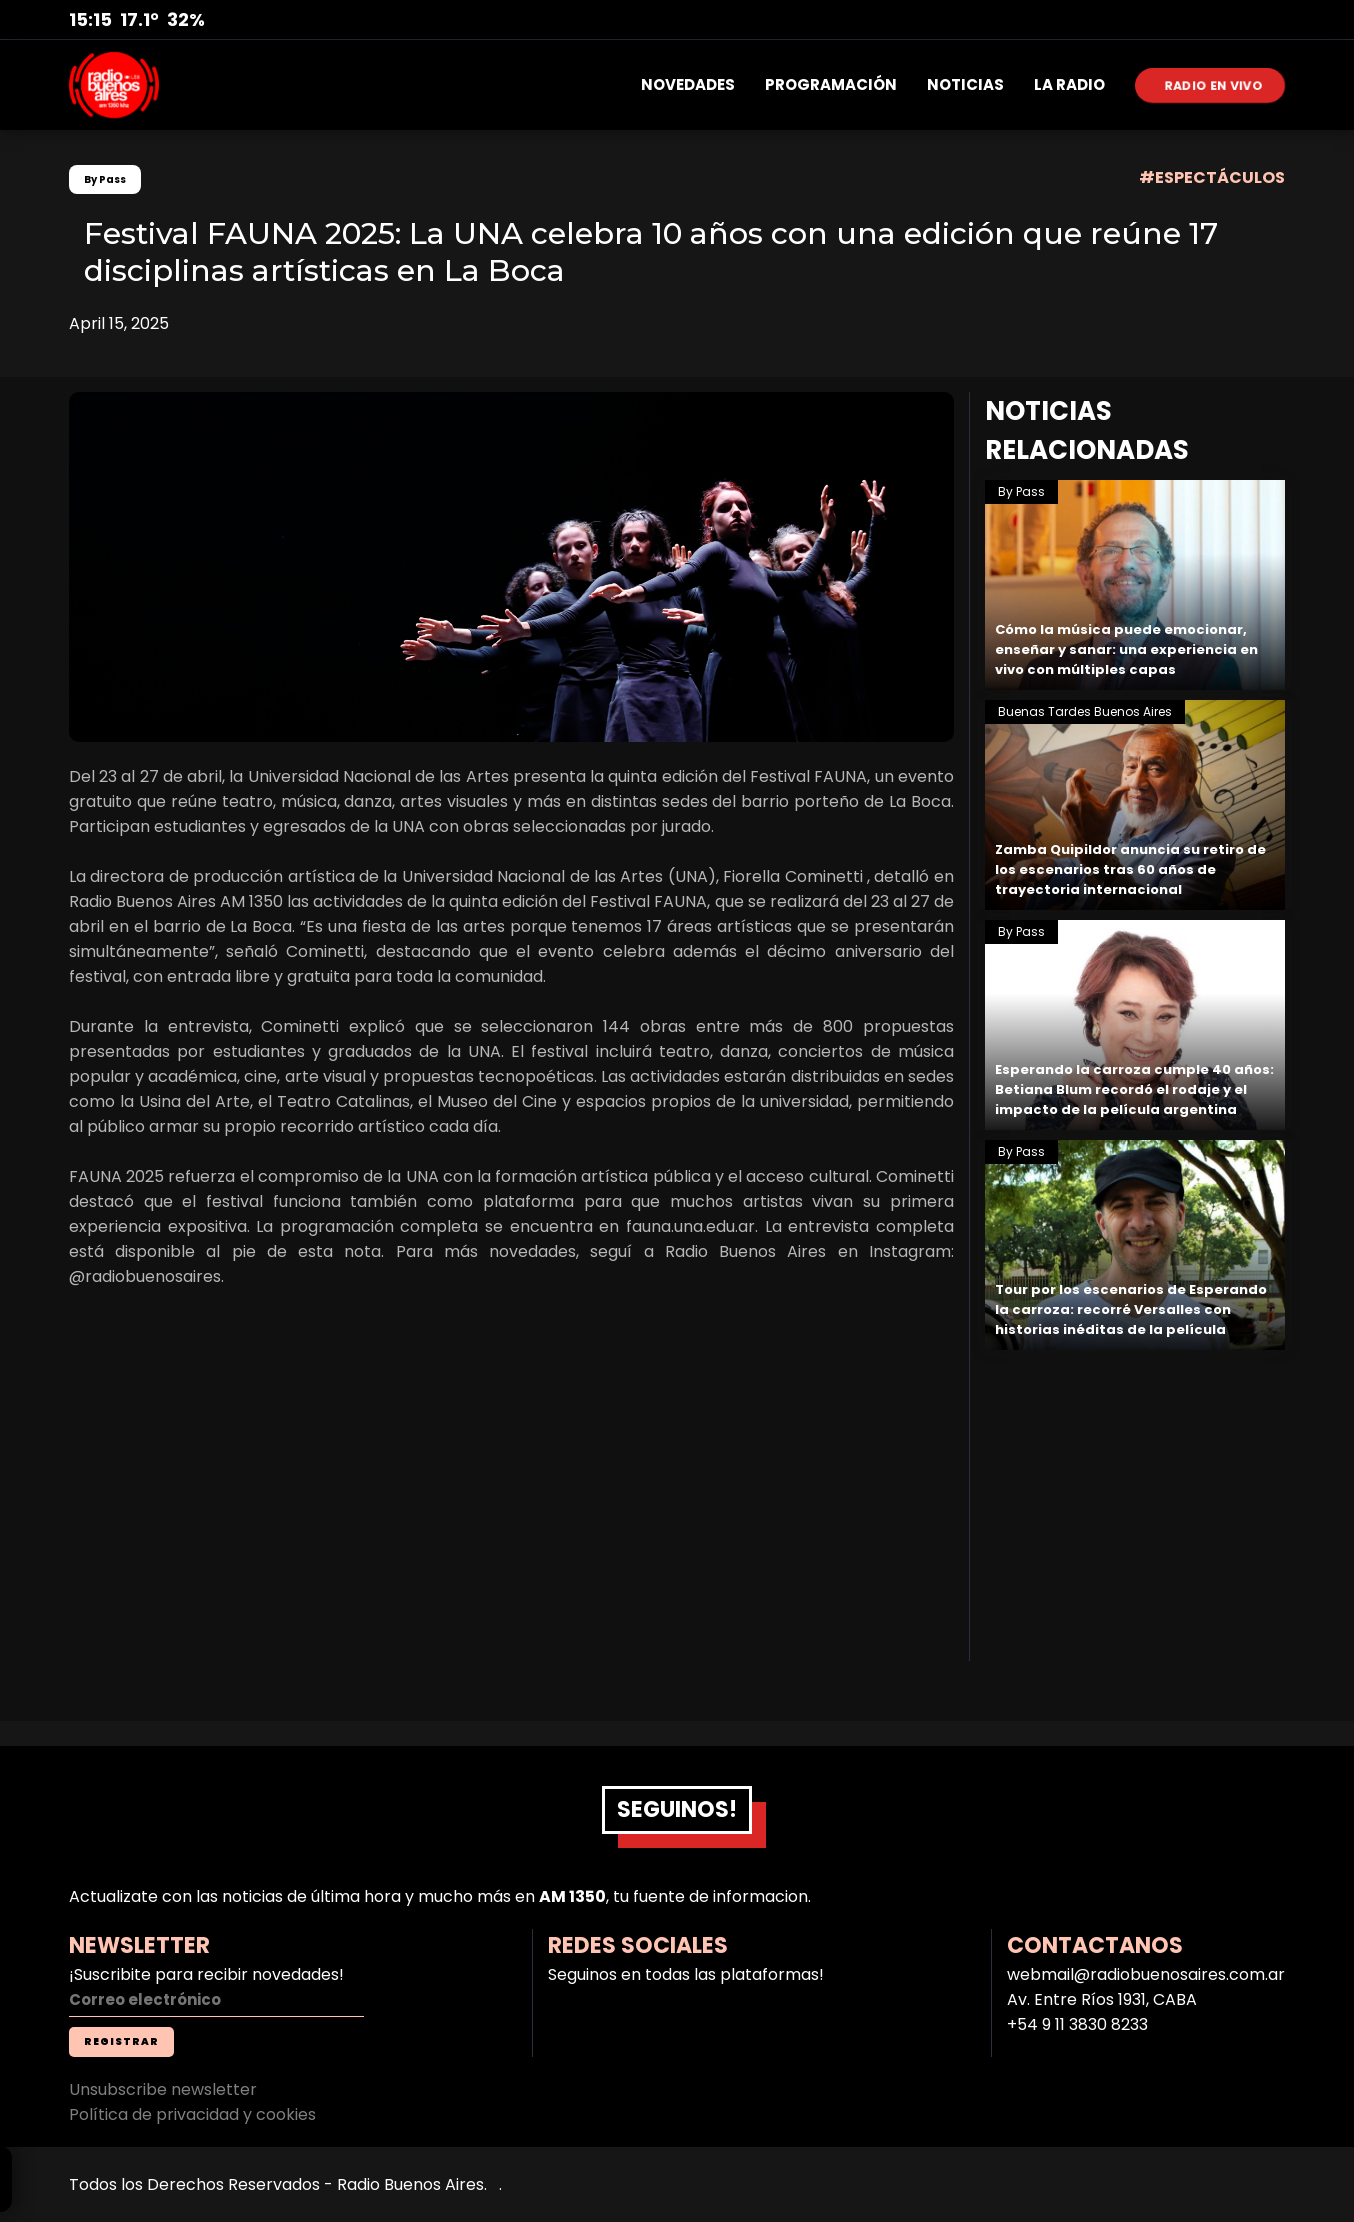  I want to click on NOTICIAS, so click(965, 84).